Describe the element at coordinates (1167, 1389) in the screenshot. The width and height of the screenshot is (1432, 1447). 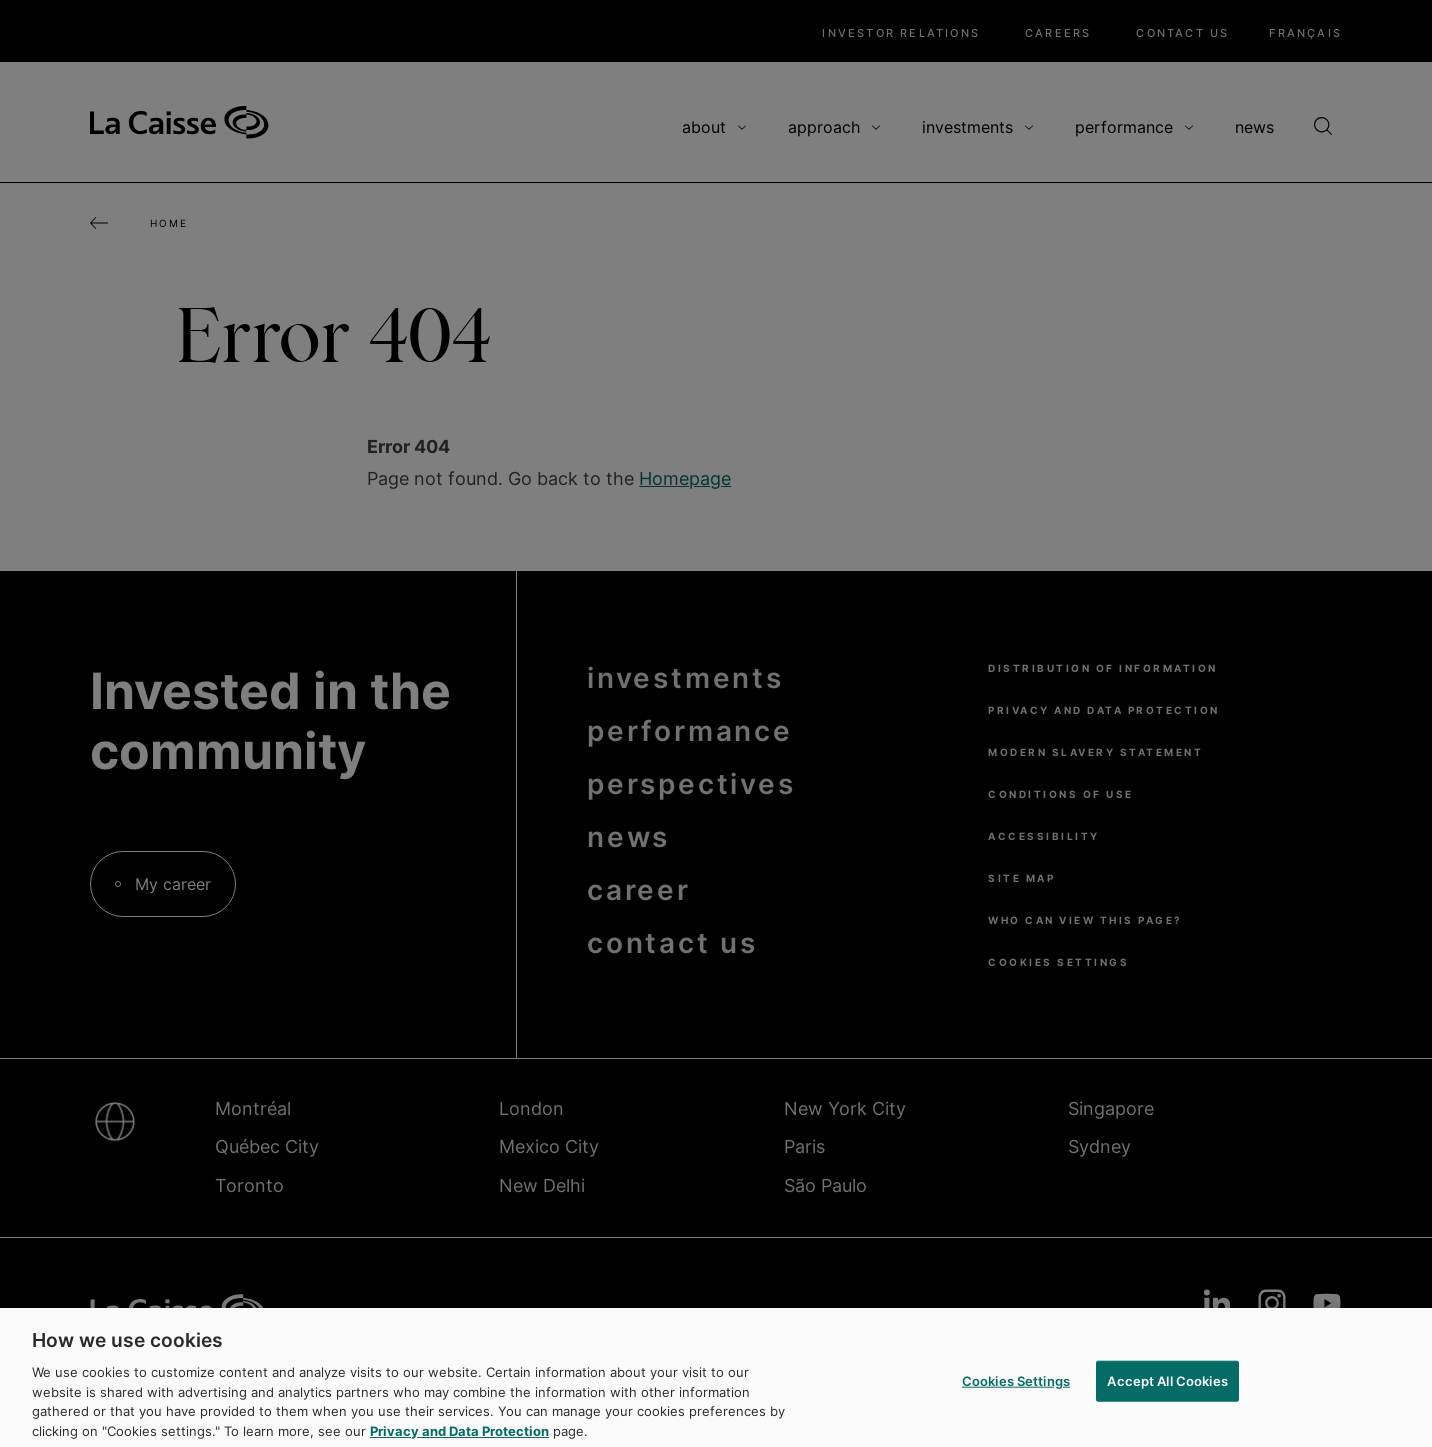
I see `Accept All Cookies` at that location.